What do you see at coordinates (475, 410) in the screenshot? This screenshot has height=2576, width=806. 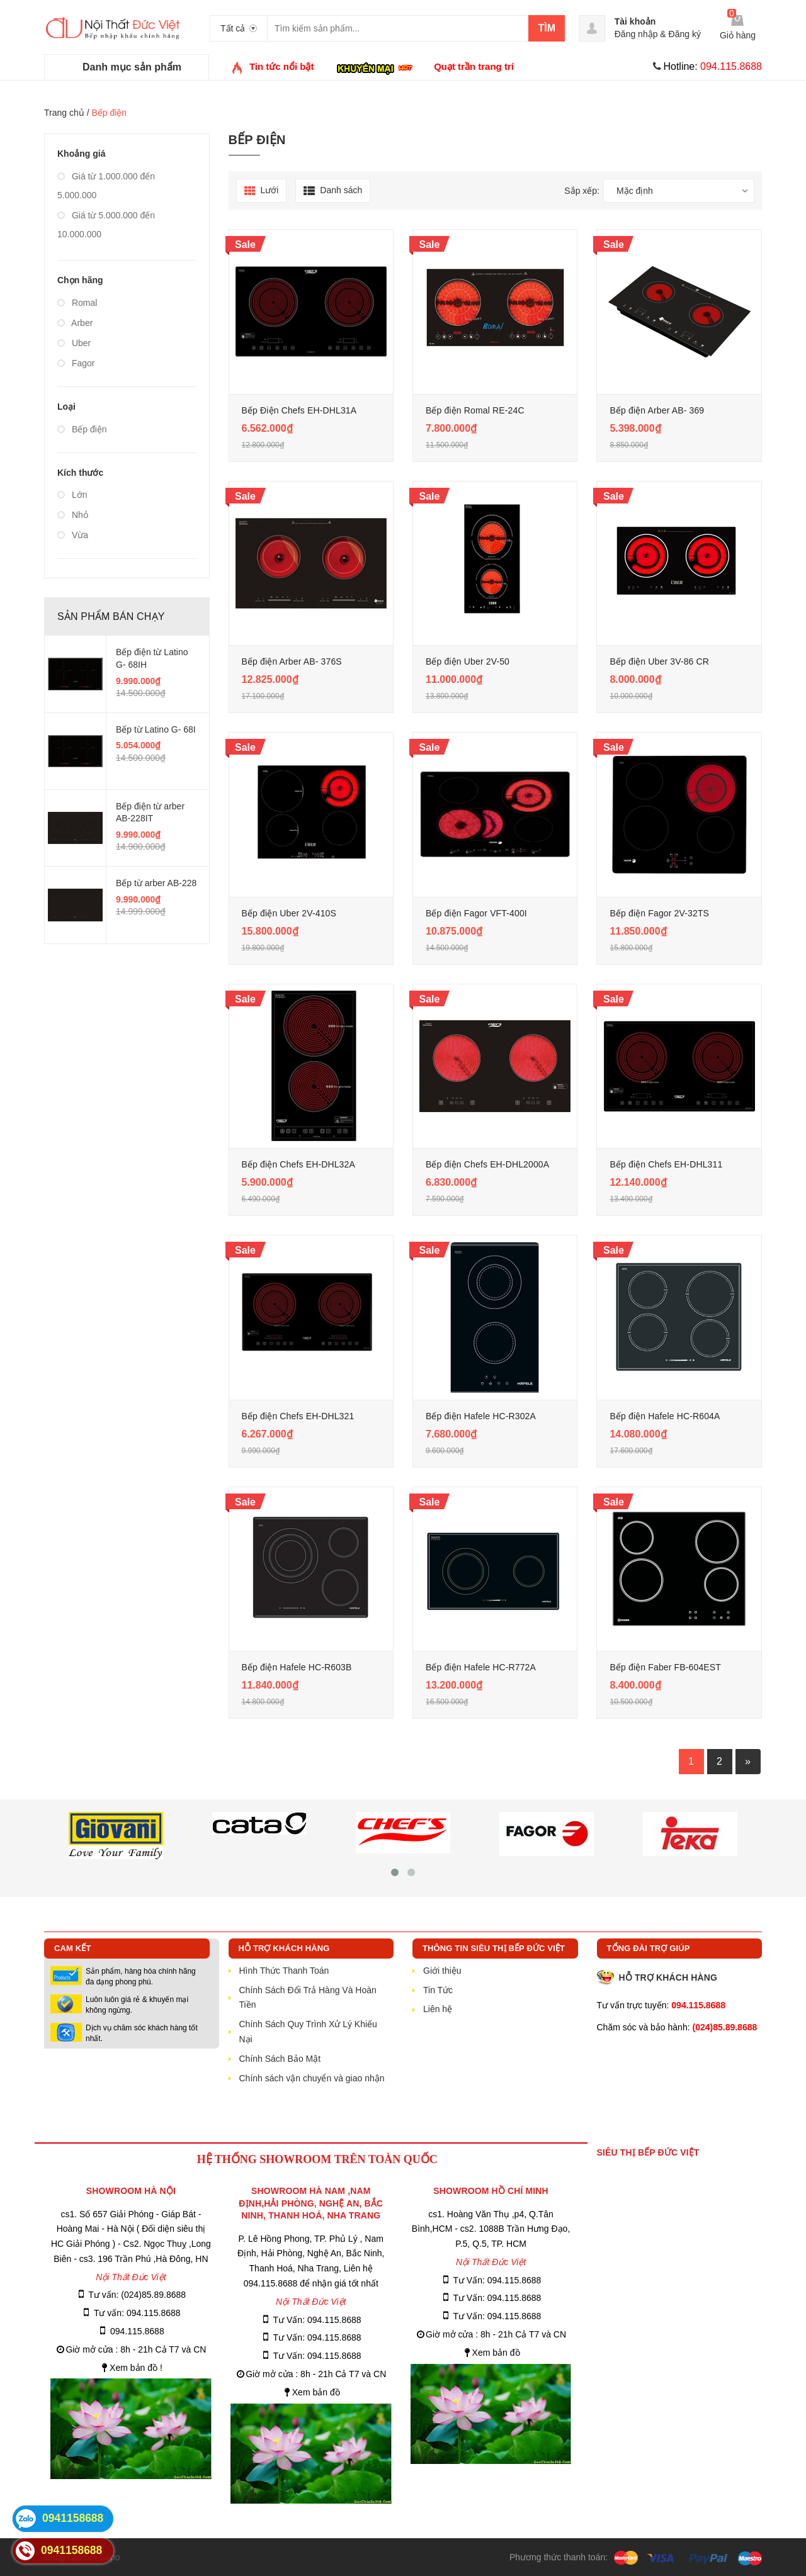 I see `Bếp điện Romal RE-24C` at bounding box center [475, 410].